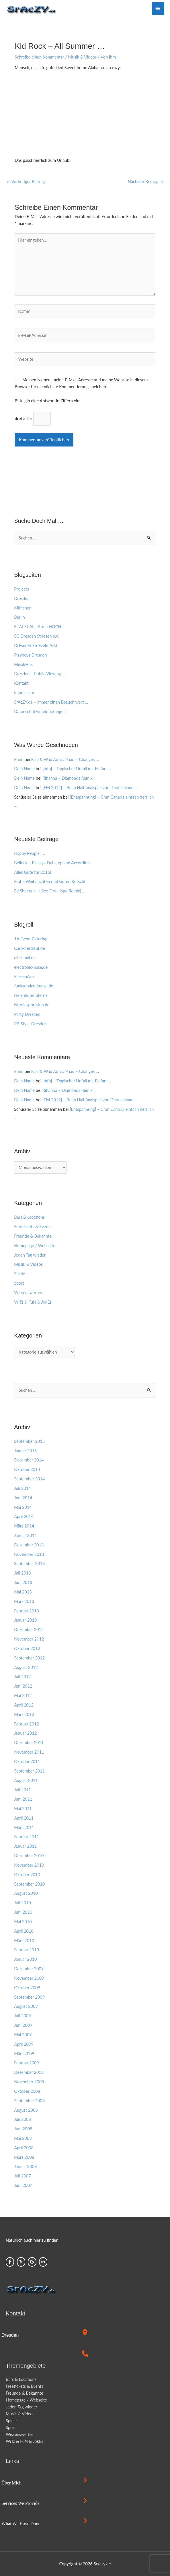  What do you see at coordinates (26, 1723) in the screenshot?
I see `Februar 2012` at bounding box center [26, 1723].